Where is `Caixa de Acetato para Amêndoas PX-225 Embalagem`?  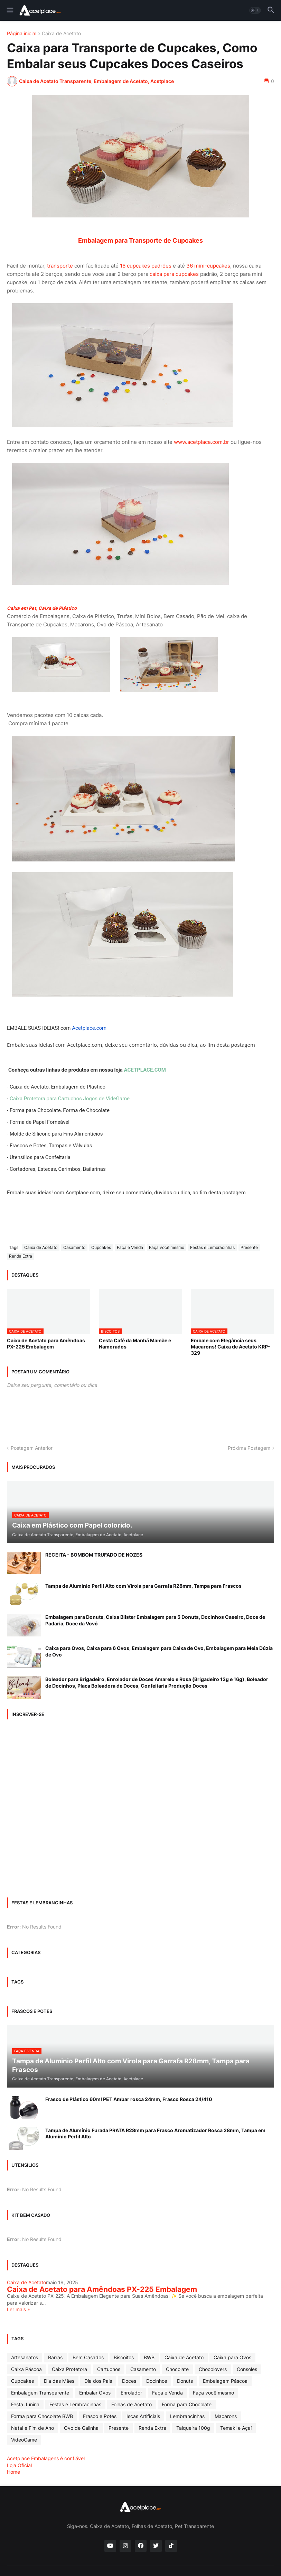
Caixa de Acetato para Amêndoas PX-225 Embalagem is located at coordinates (46, 1343).